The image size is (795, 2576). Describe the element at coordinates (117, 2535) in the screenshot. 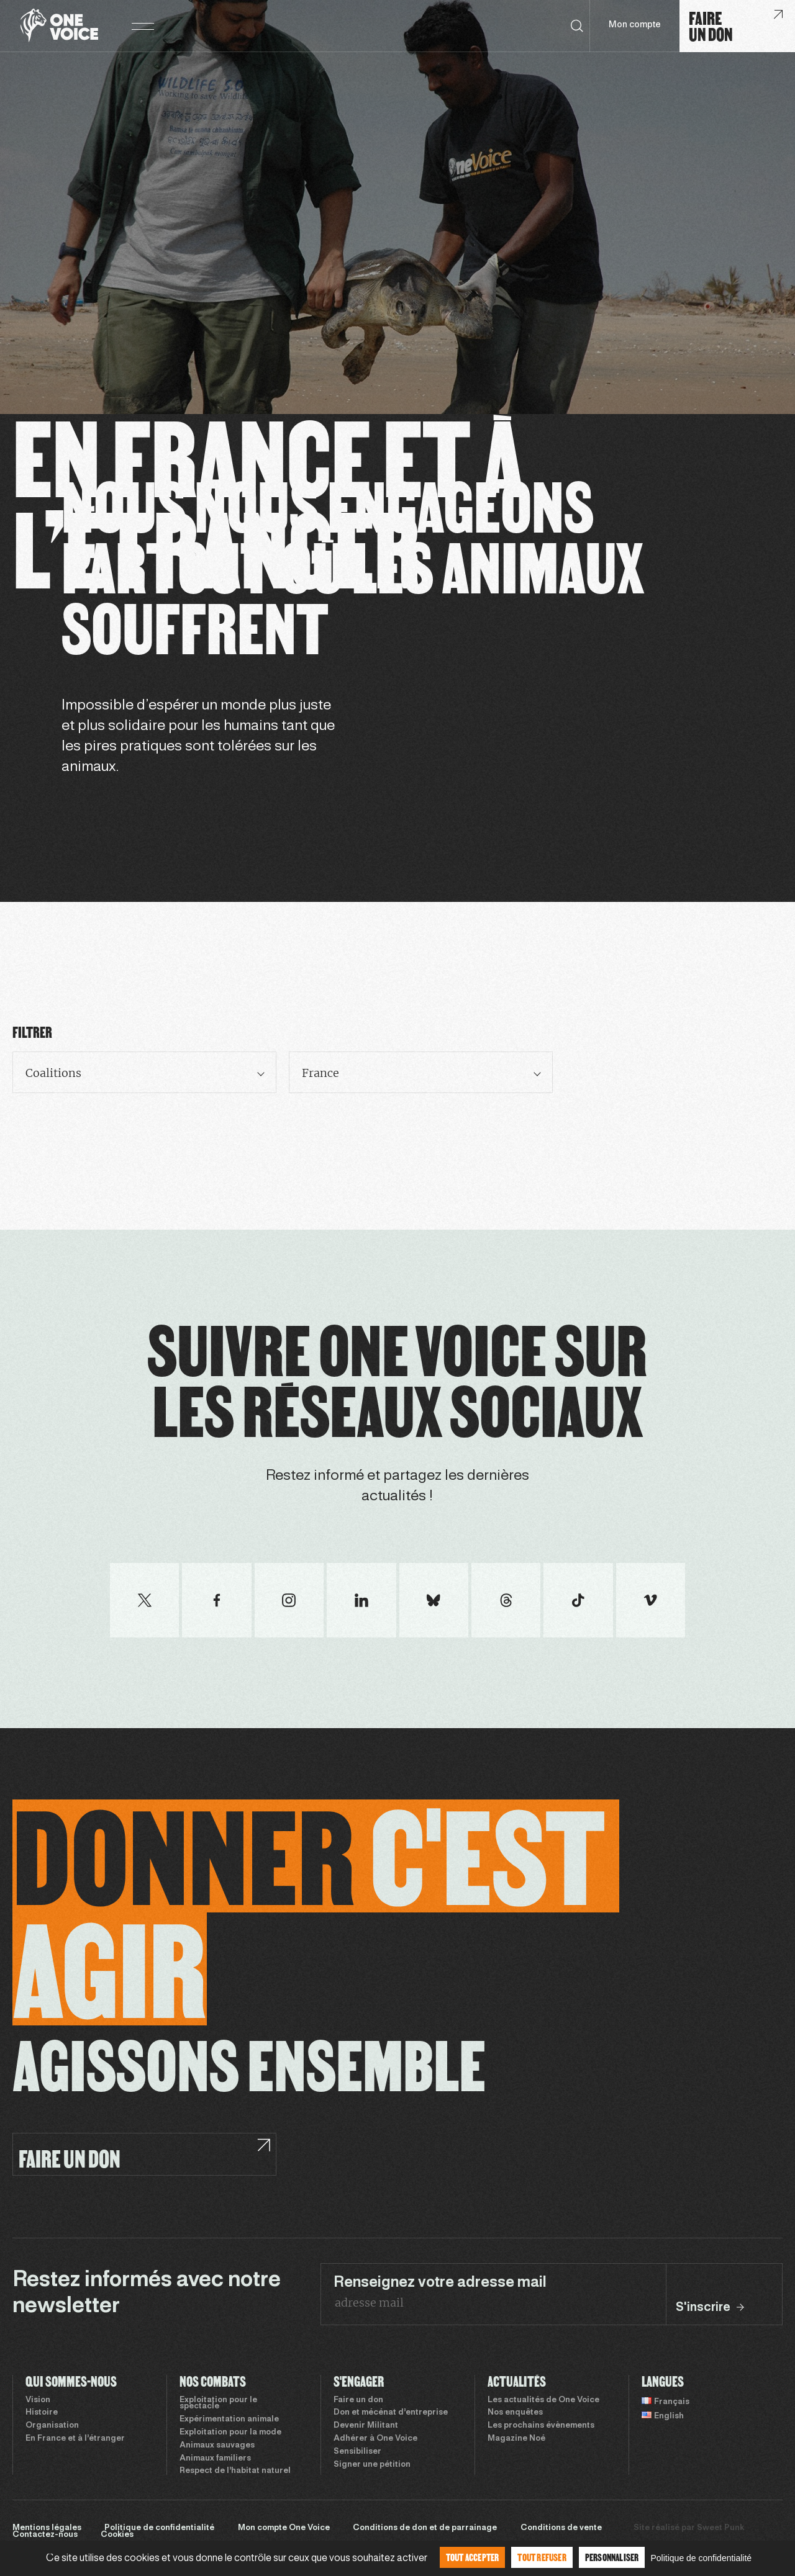

I see `Cookies` at that location.